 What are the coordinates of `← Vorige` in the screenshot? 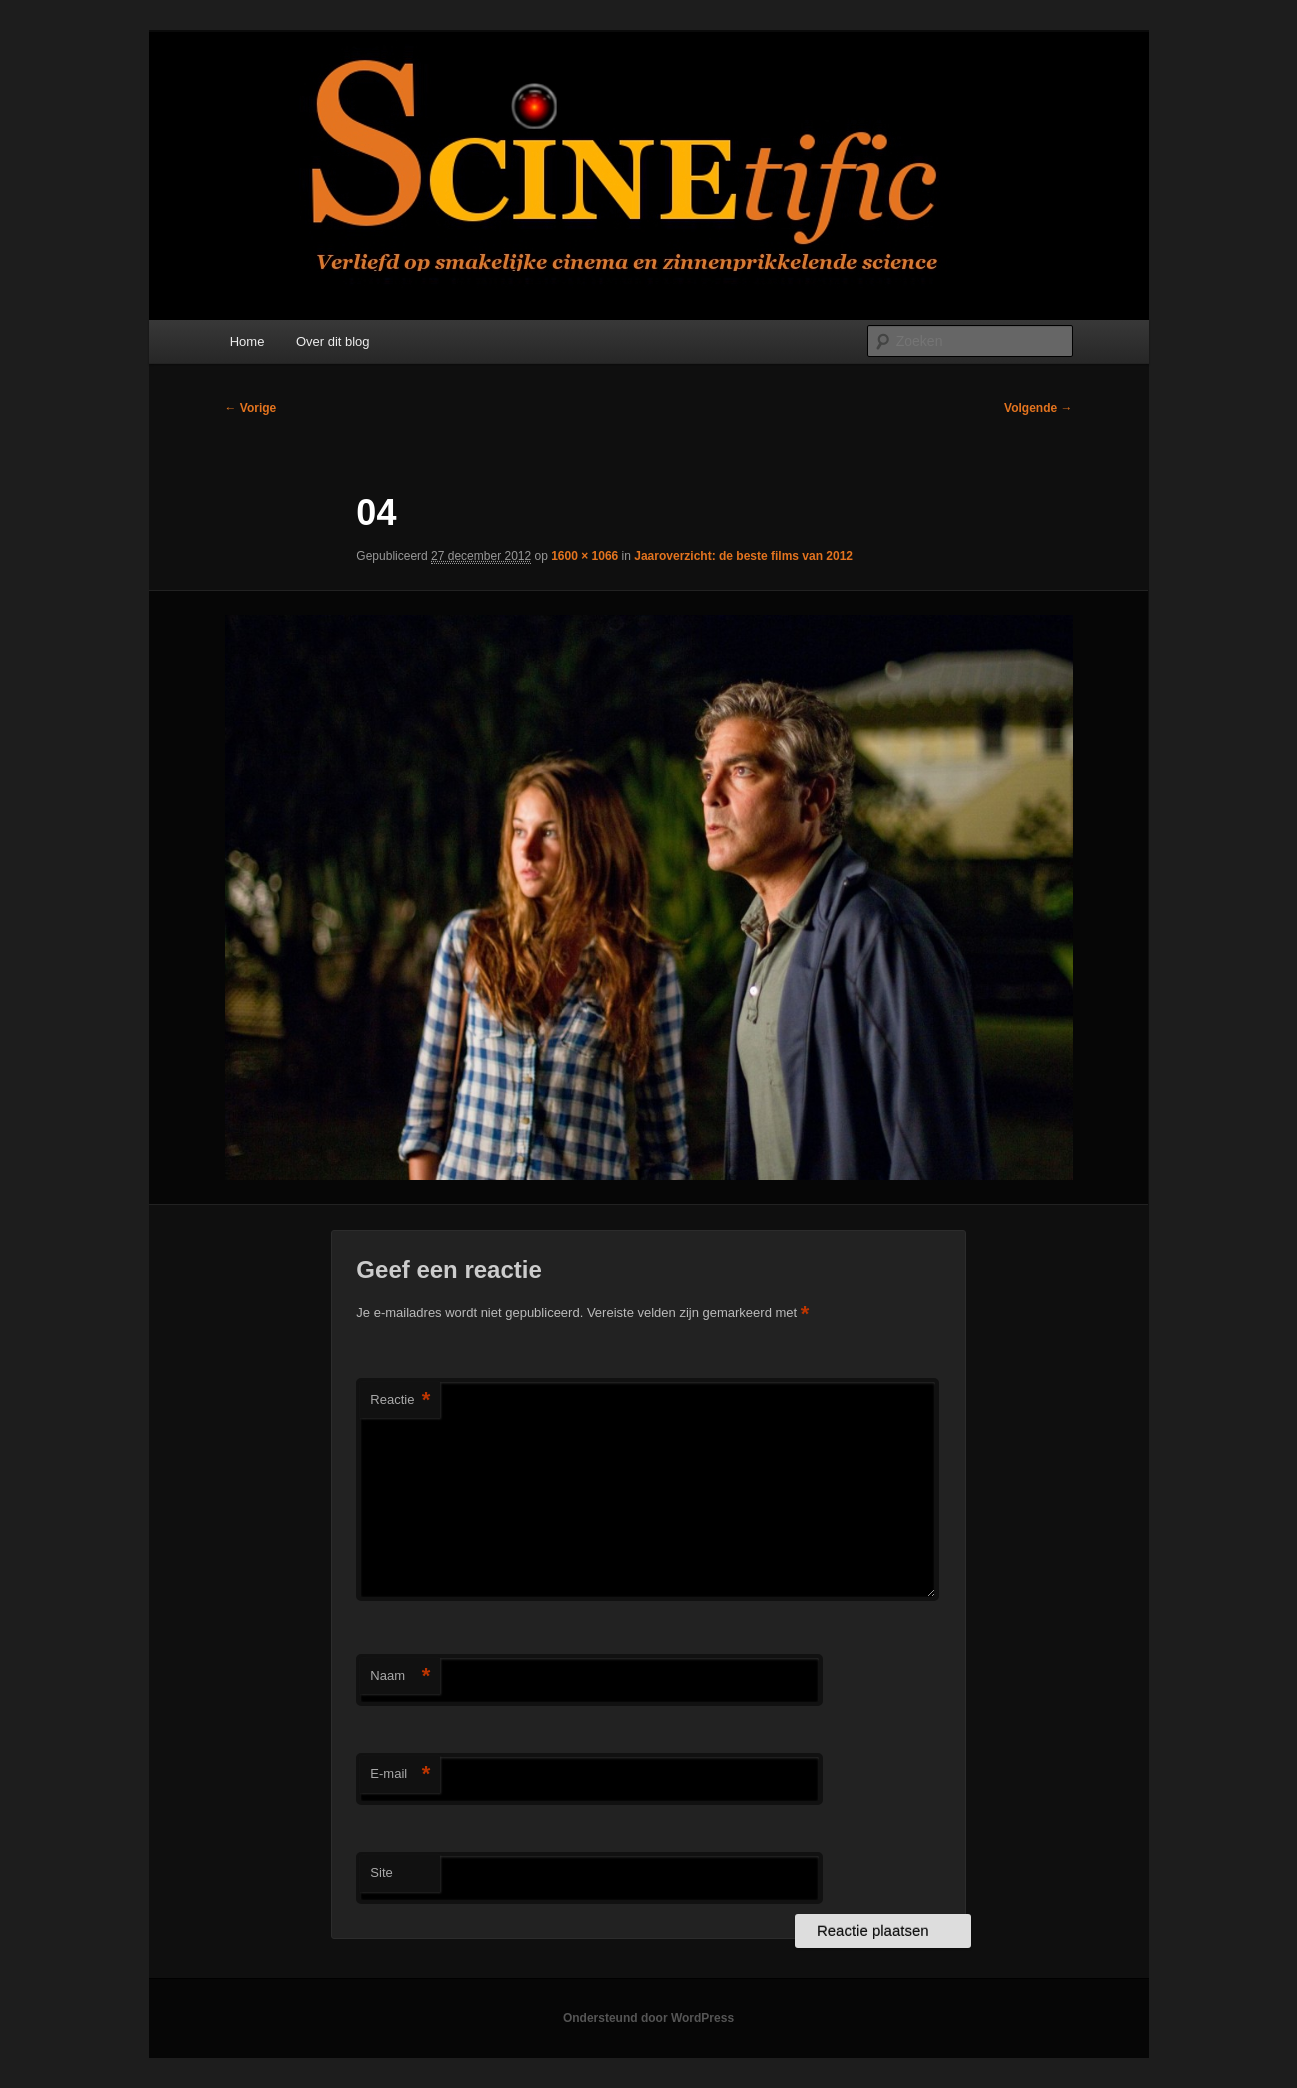 It's located at (251, 408).